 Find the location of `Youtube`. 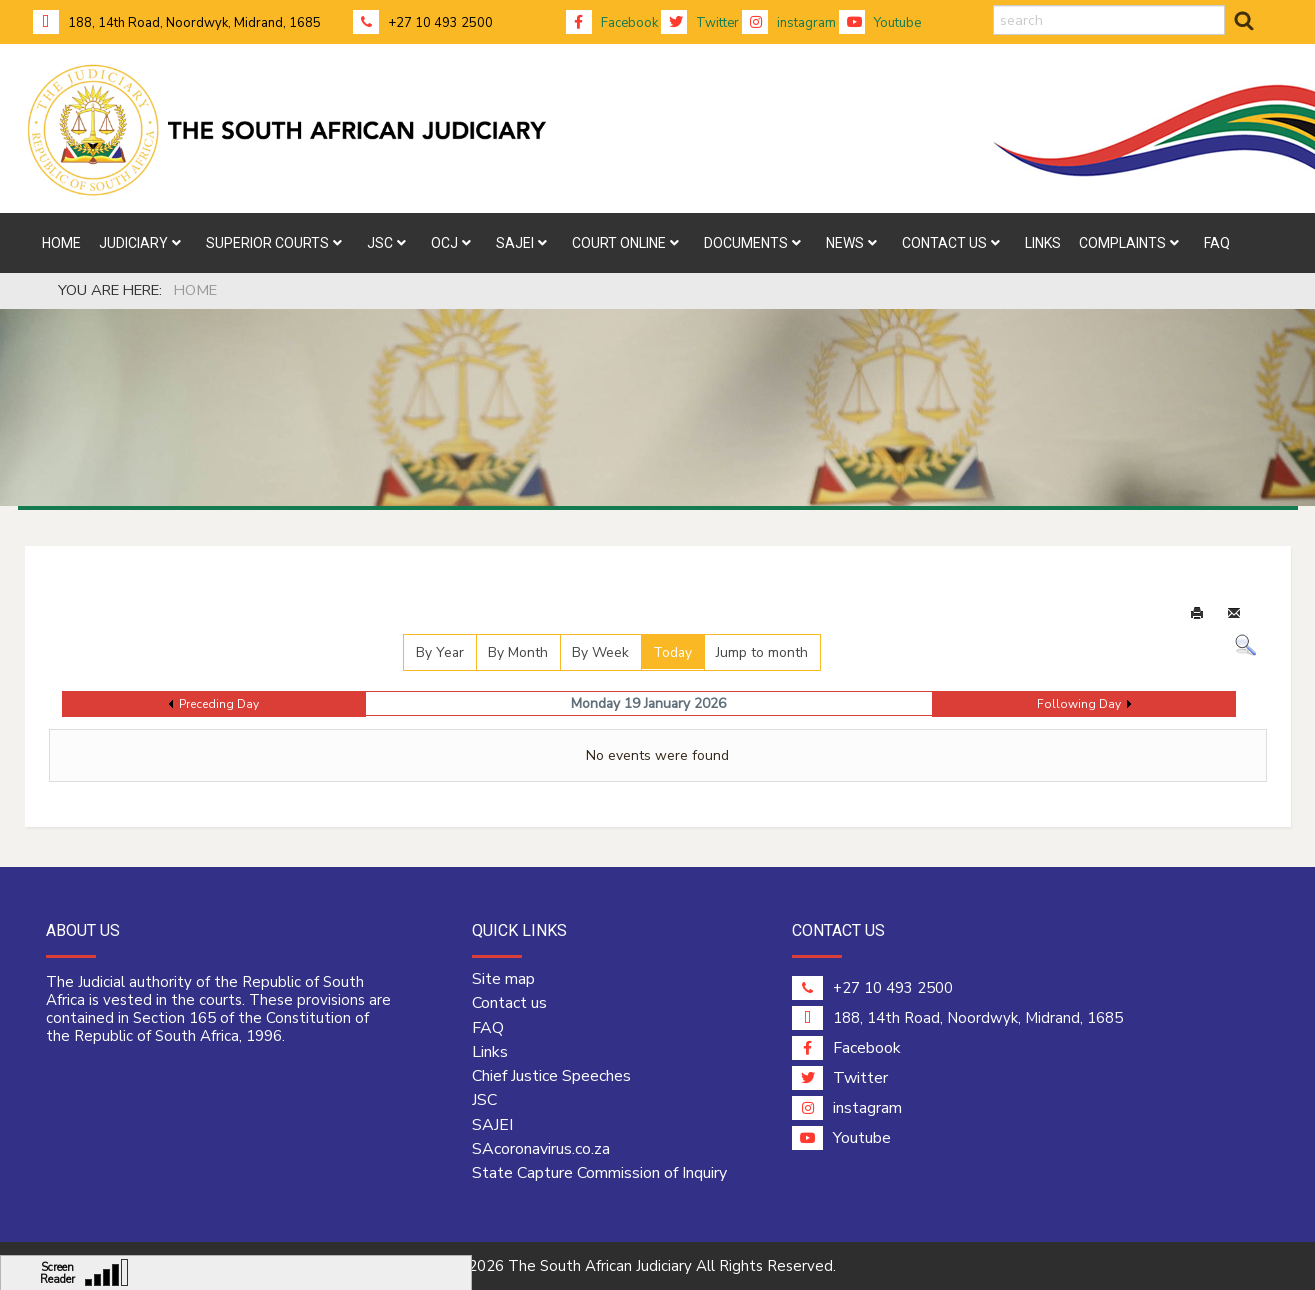

Youtube is located at coordinates (880, 23).